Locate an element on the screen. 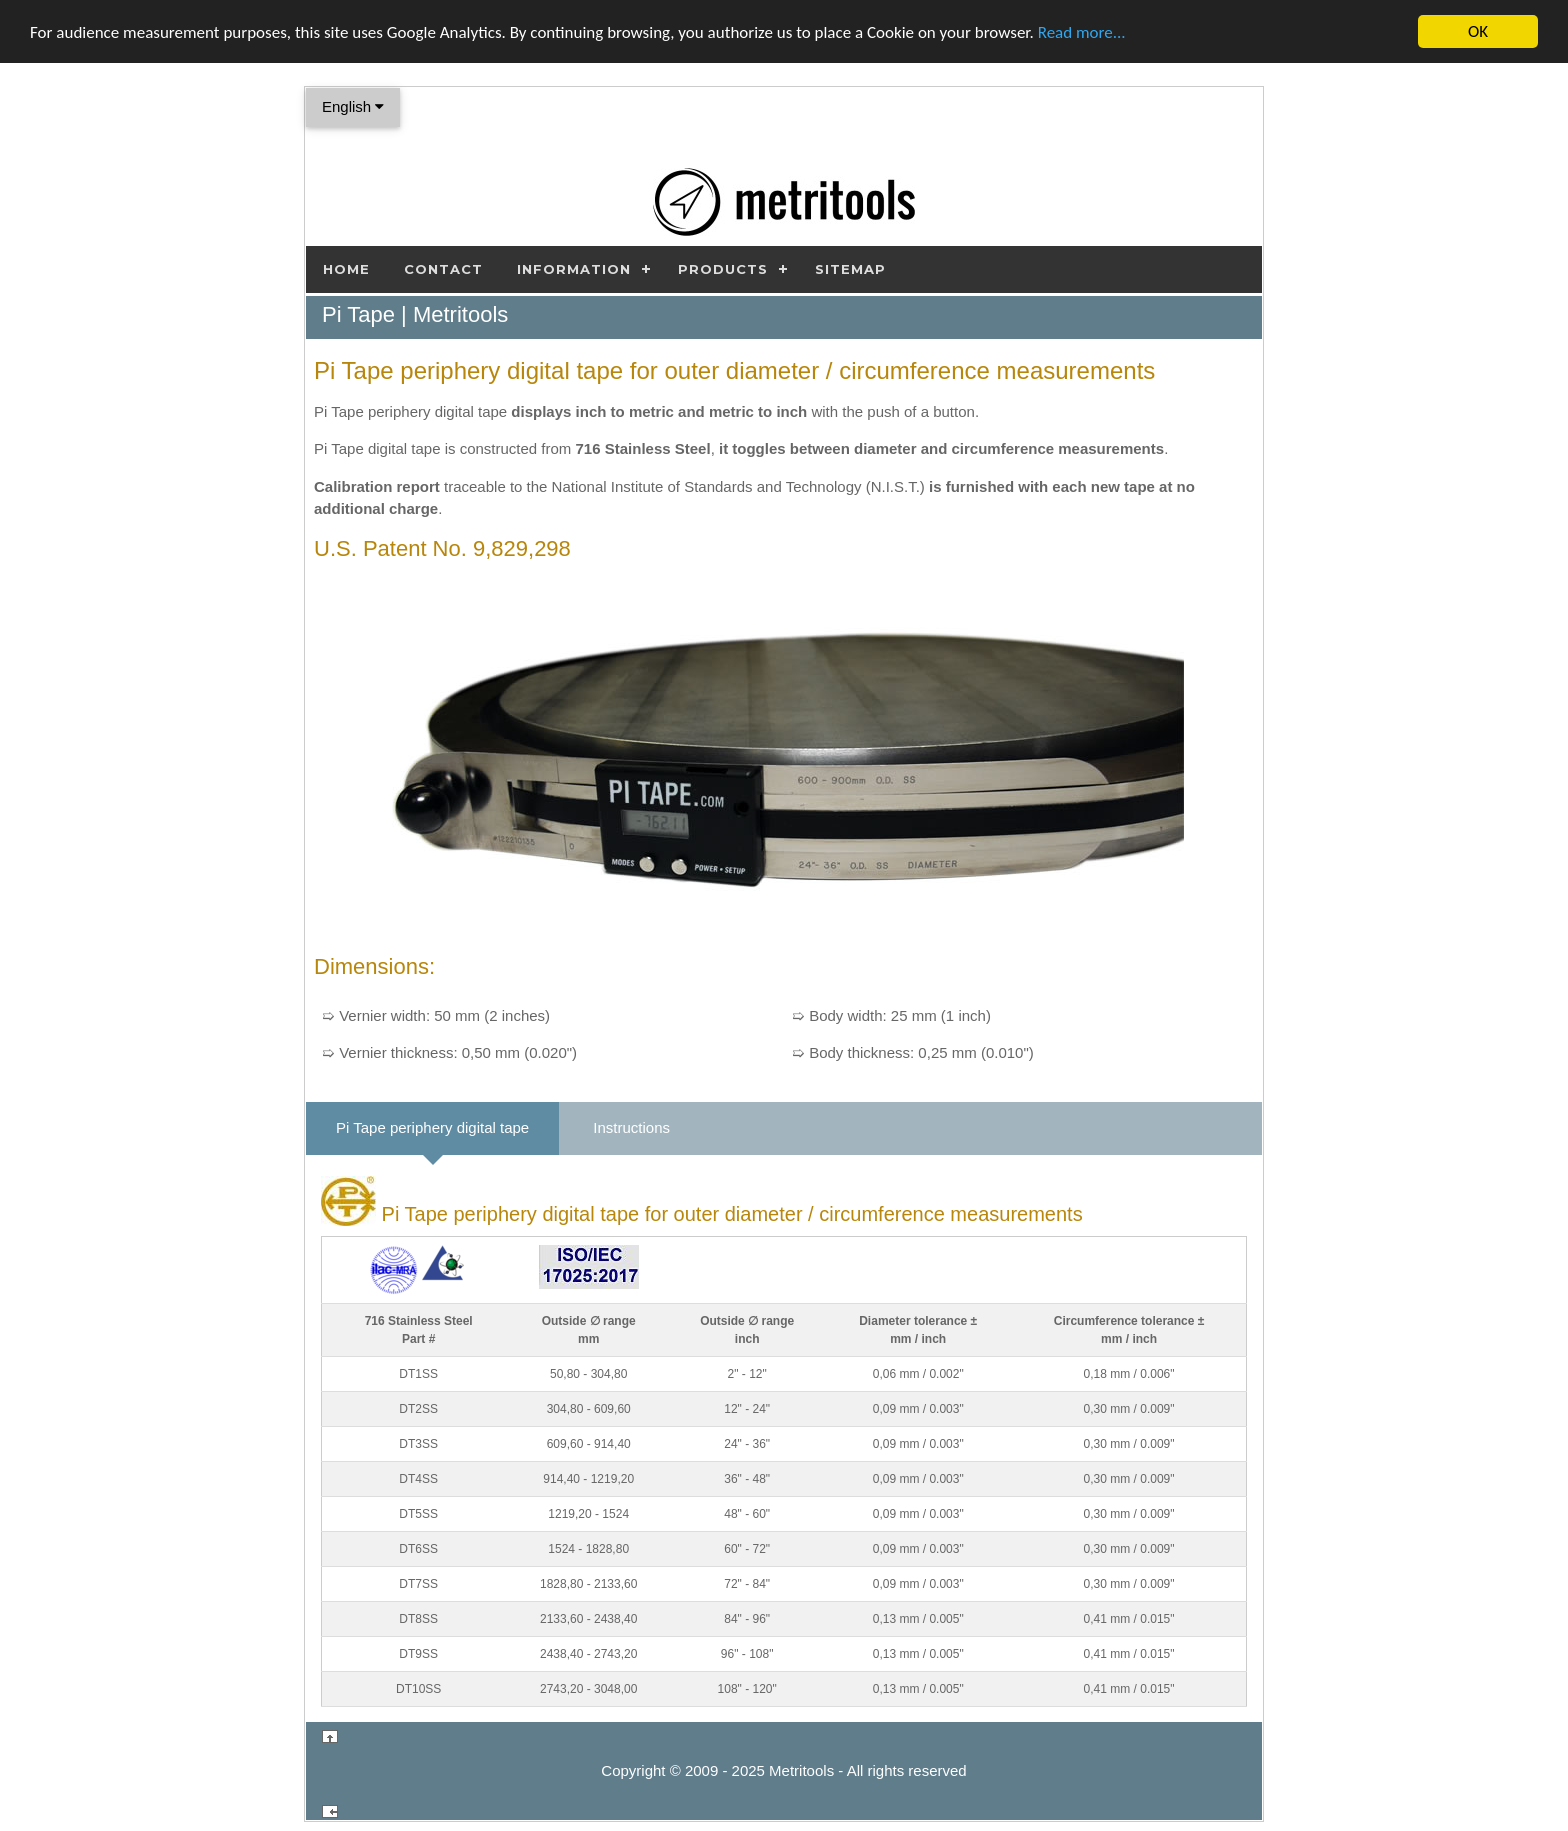  Instructions [tab] is located at coordinates (631, 1127).